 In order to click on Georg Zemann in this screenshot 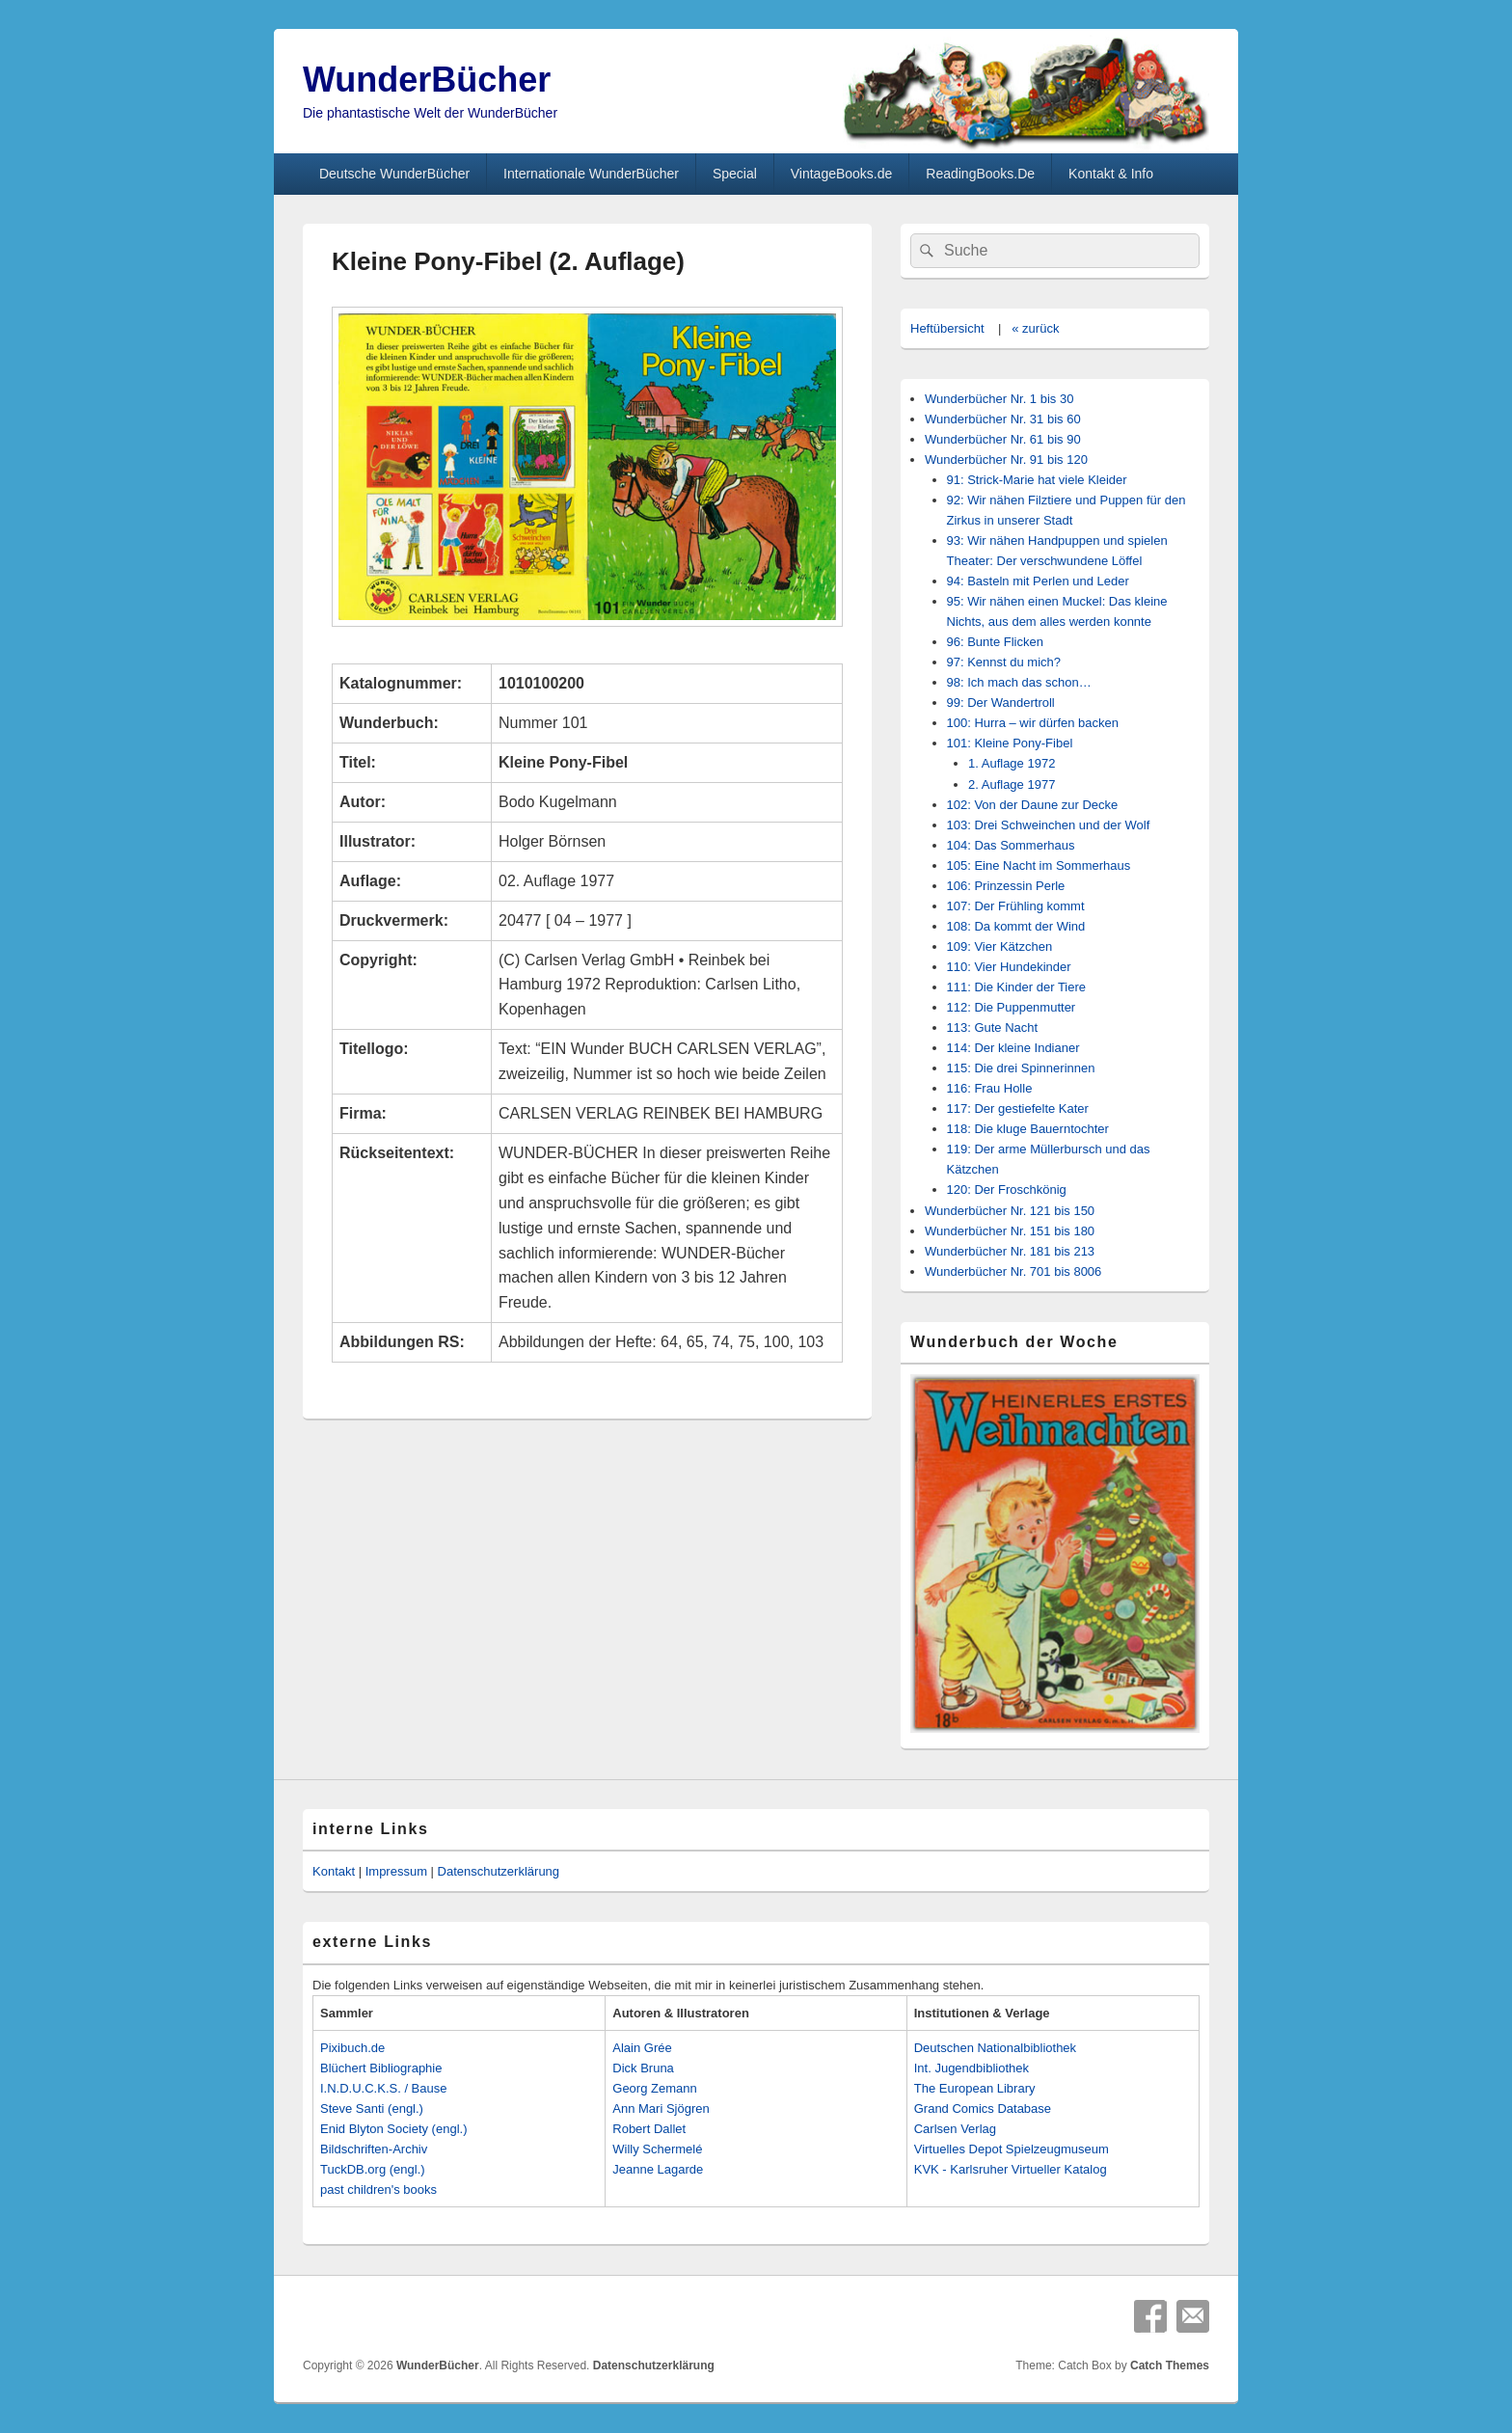, I will do `click(654, 2088)`.